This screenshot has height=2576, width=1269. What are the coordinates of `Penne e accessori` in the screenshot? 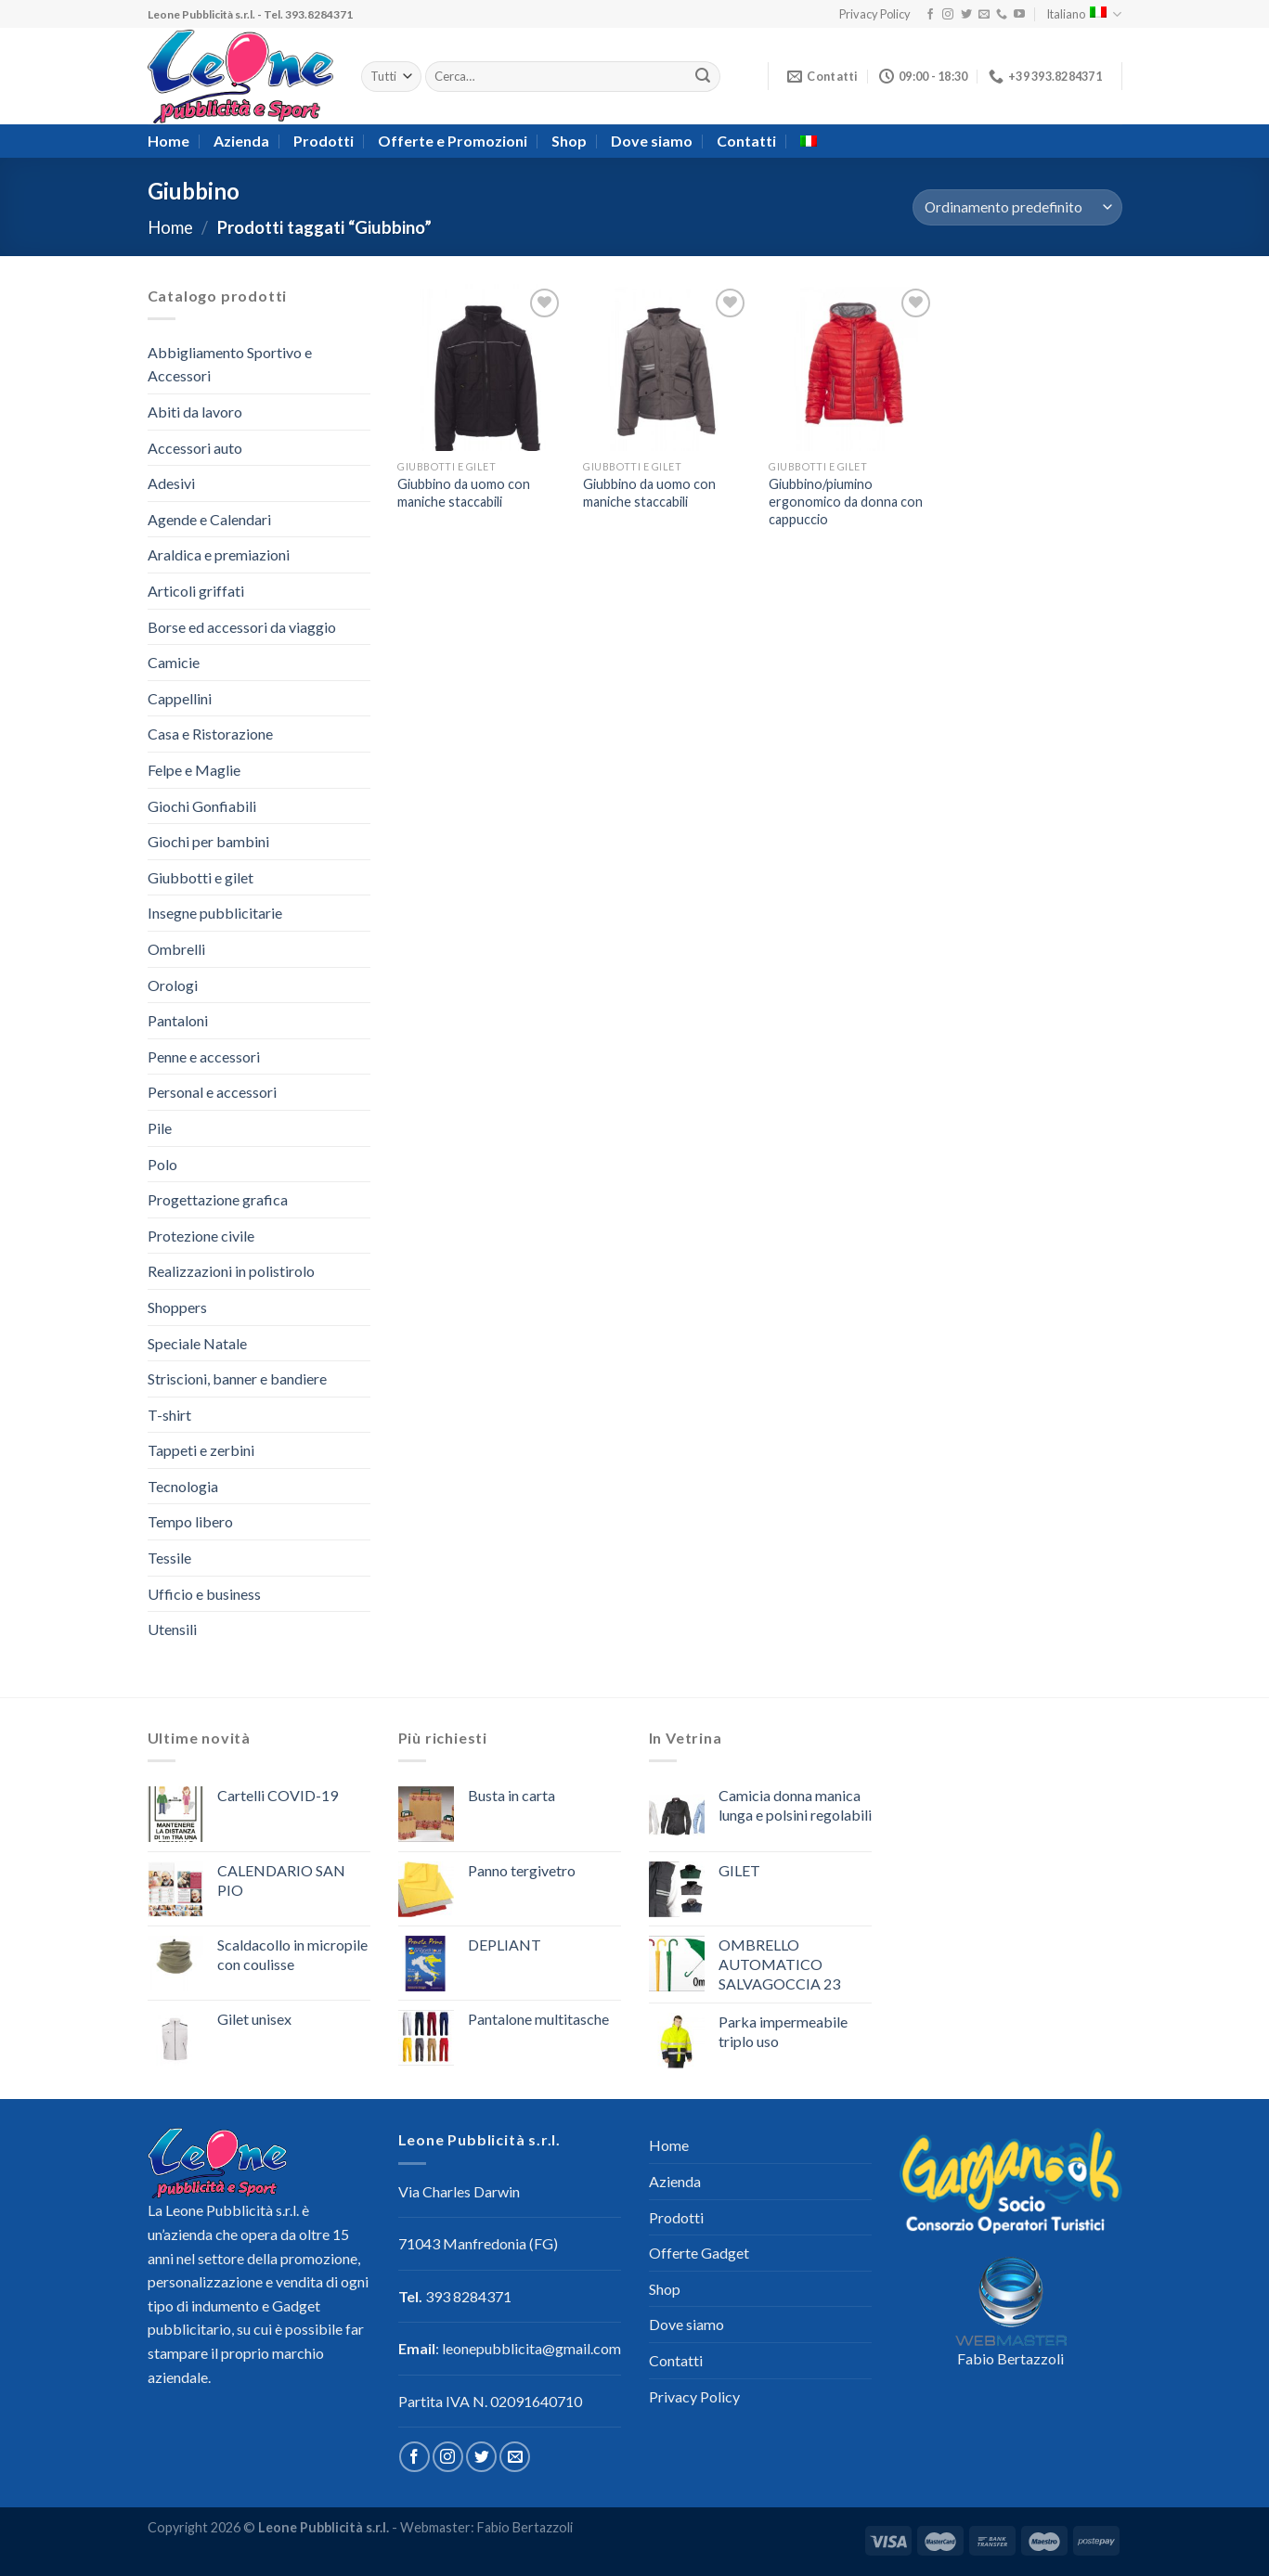 It's located at (204, 1056).